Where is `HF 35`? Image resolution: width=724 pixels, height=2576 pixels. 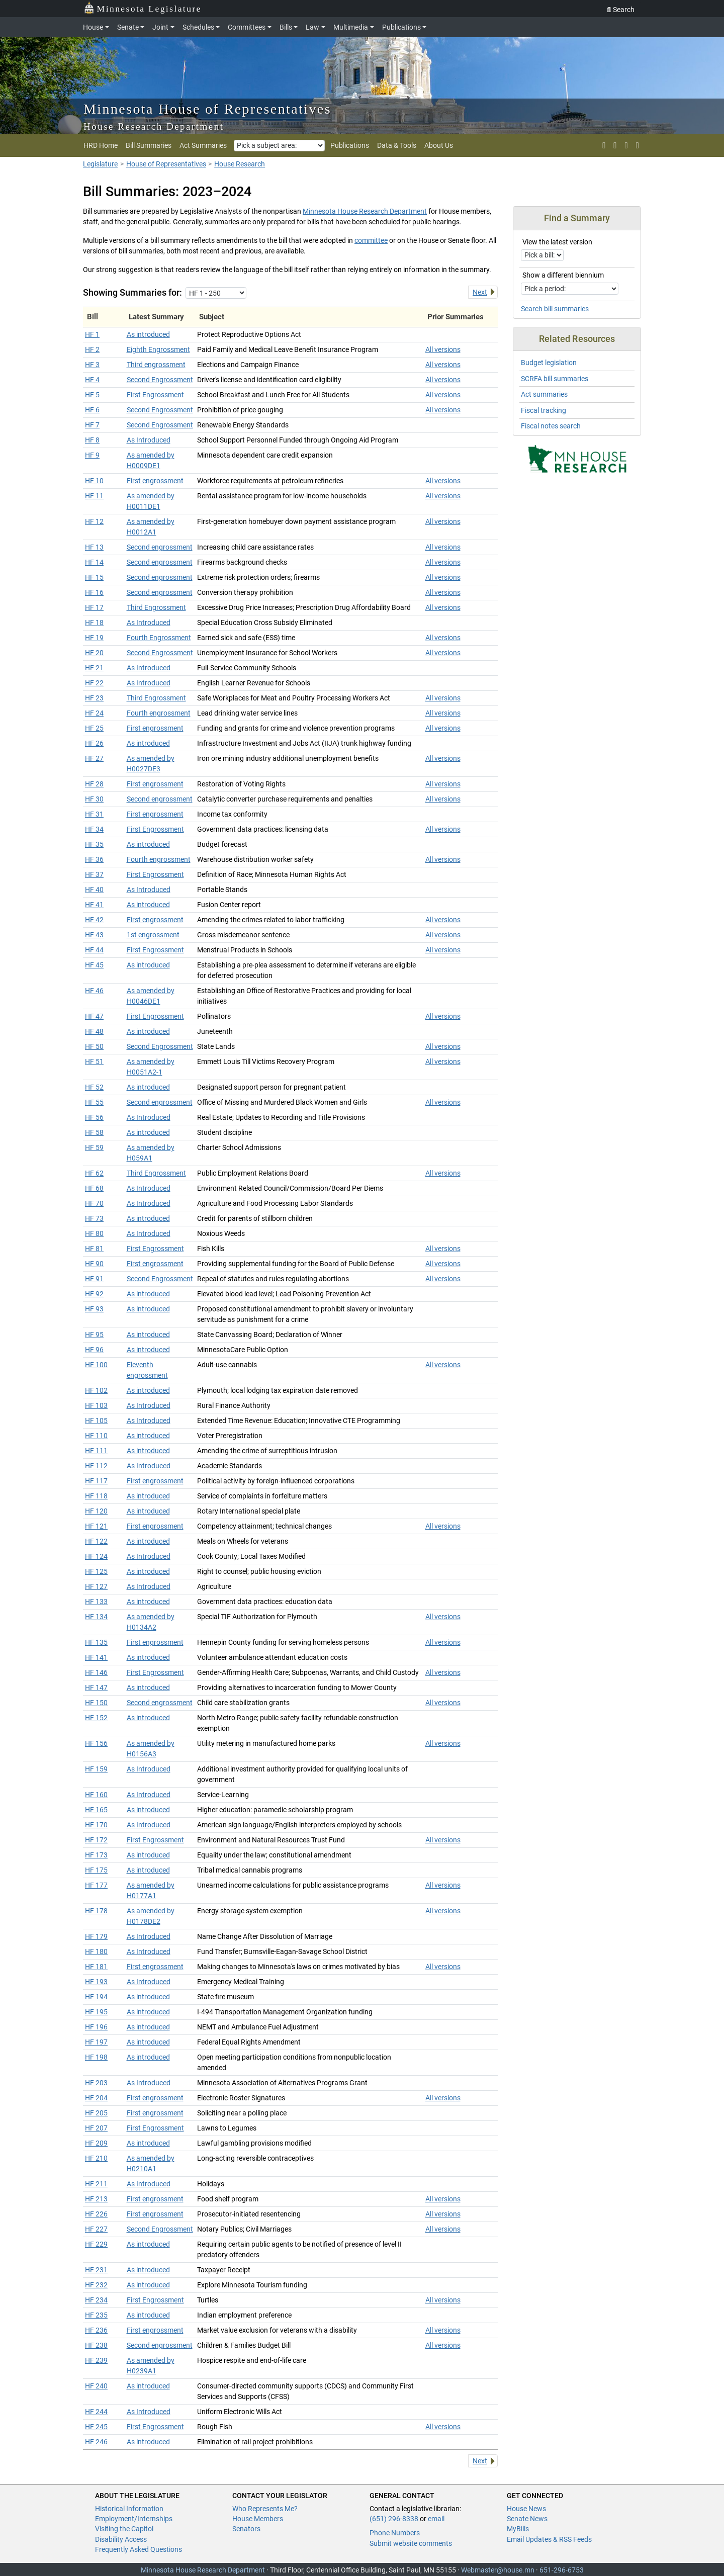
HF 35 is located at coordinates (94, 844).